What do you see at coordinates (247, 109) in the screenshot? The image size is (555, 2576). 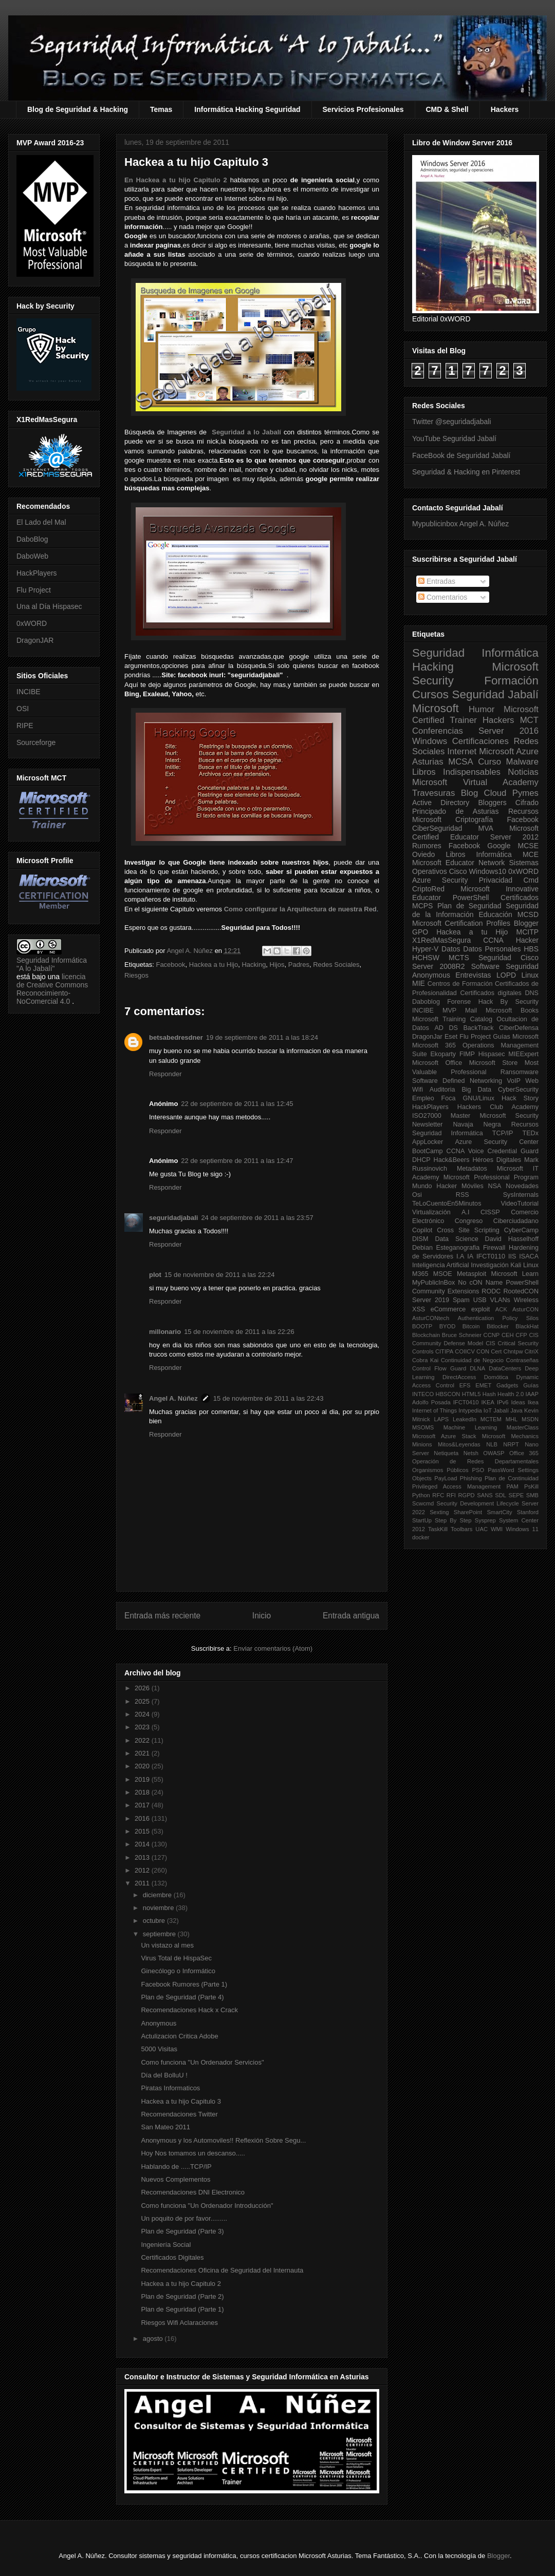 I see `Informática Hacking Seguridad` at bounding box center [247, 109].